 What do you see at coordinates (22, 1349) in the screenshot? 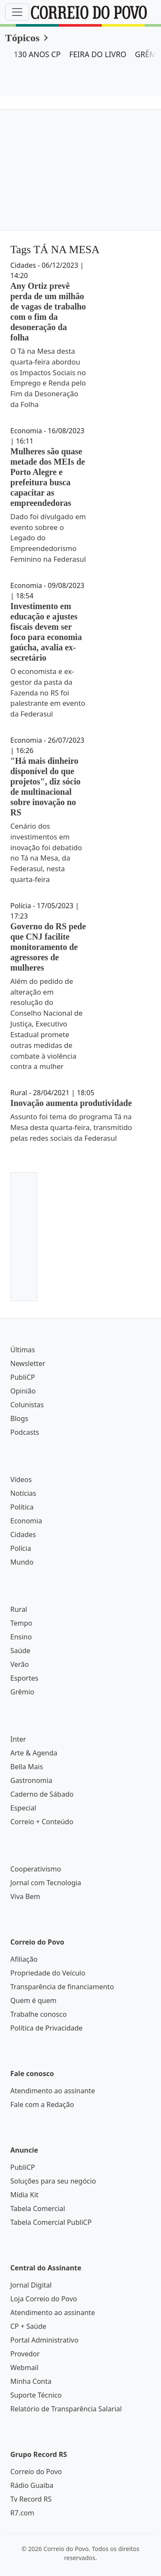
I see `Últimas` at bounding box center [22, 1349].